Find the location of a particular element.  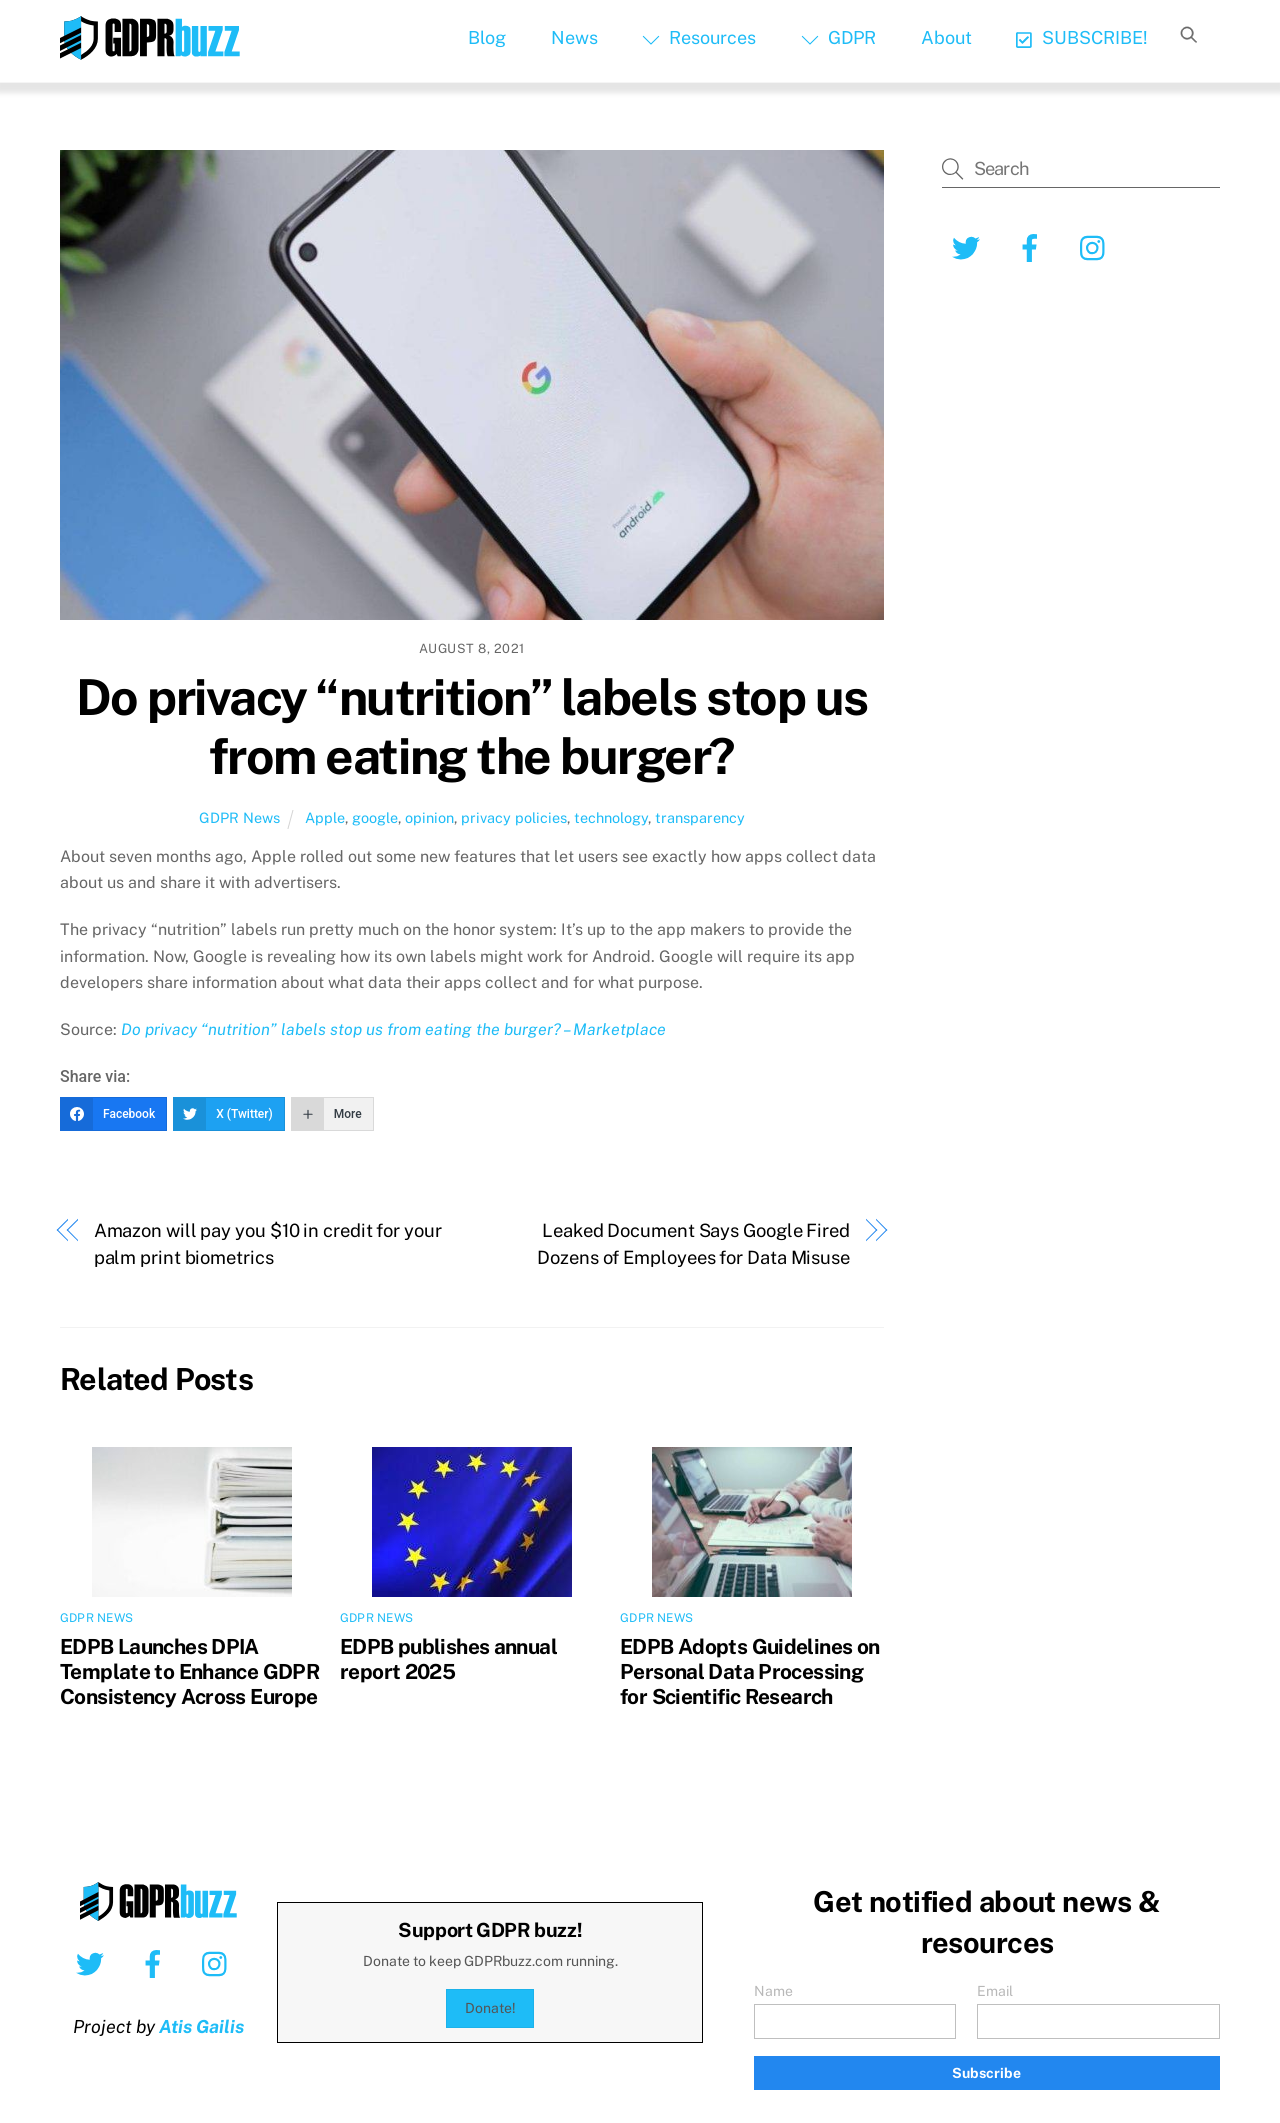

[instagram] is located at coordinates (1097, 246).